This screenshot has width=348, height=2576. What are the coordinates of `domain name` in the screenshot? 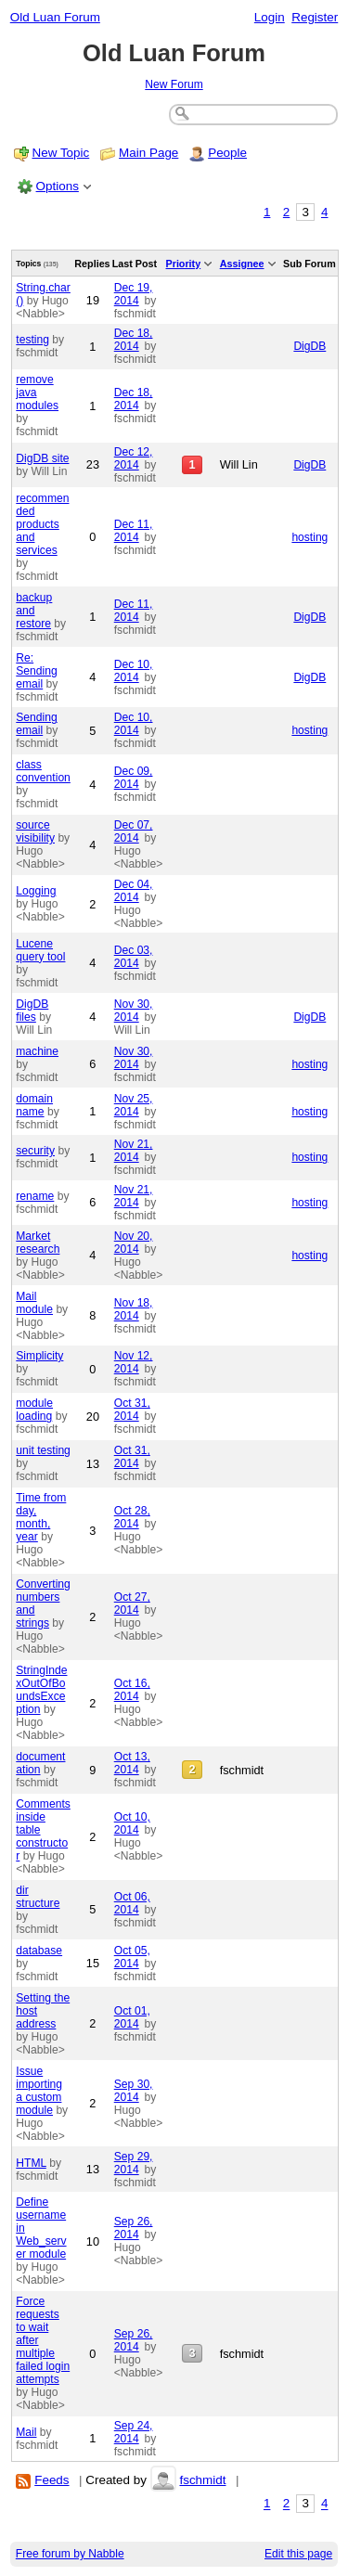 It's located at (34, 1105).